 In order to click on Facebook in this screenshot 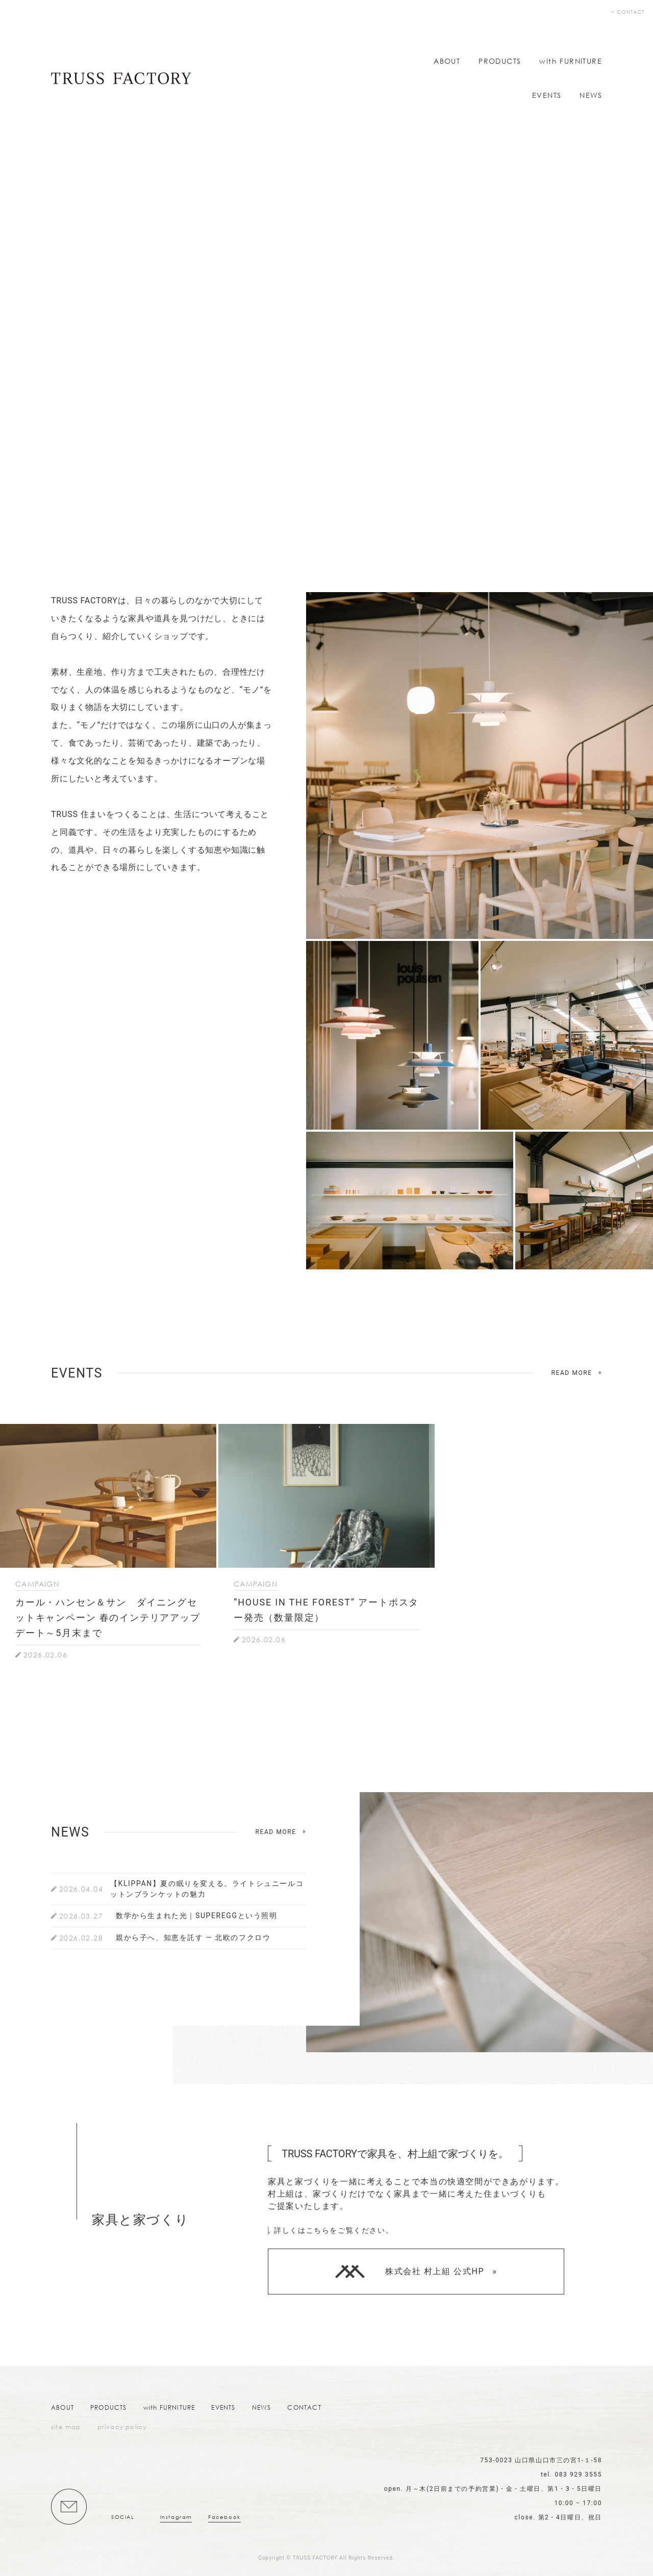, I will do `click(224, 2517)`.